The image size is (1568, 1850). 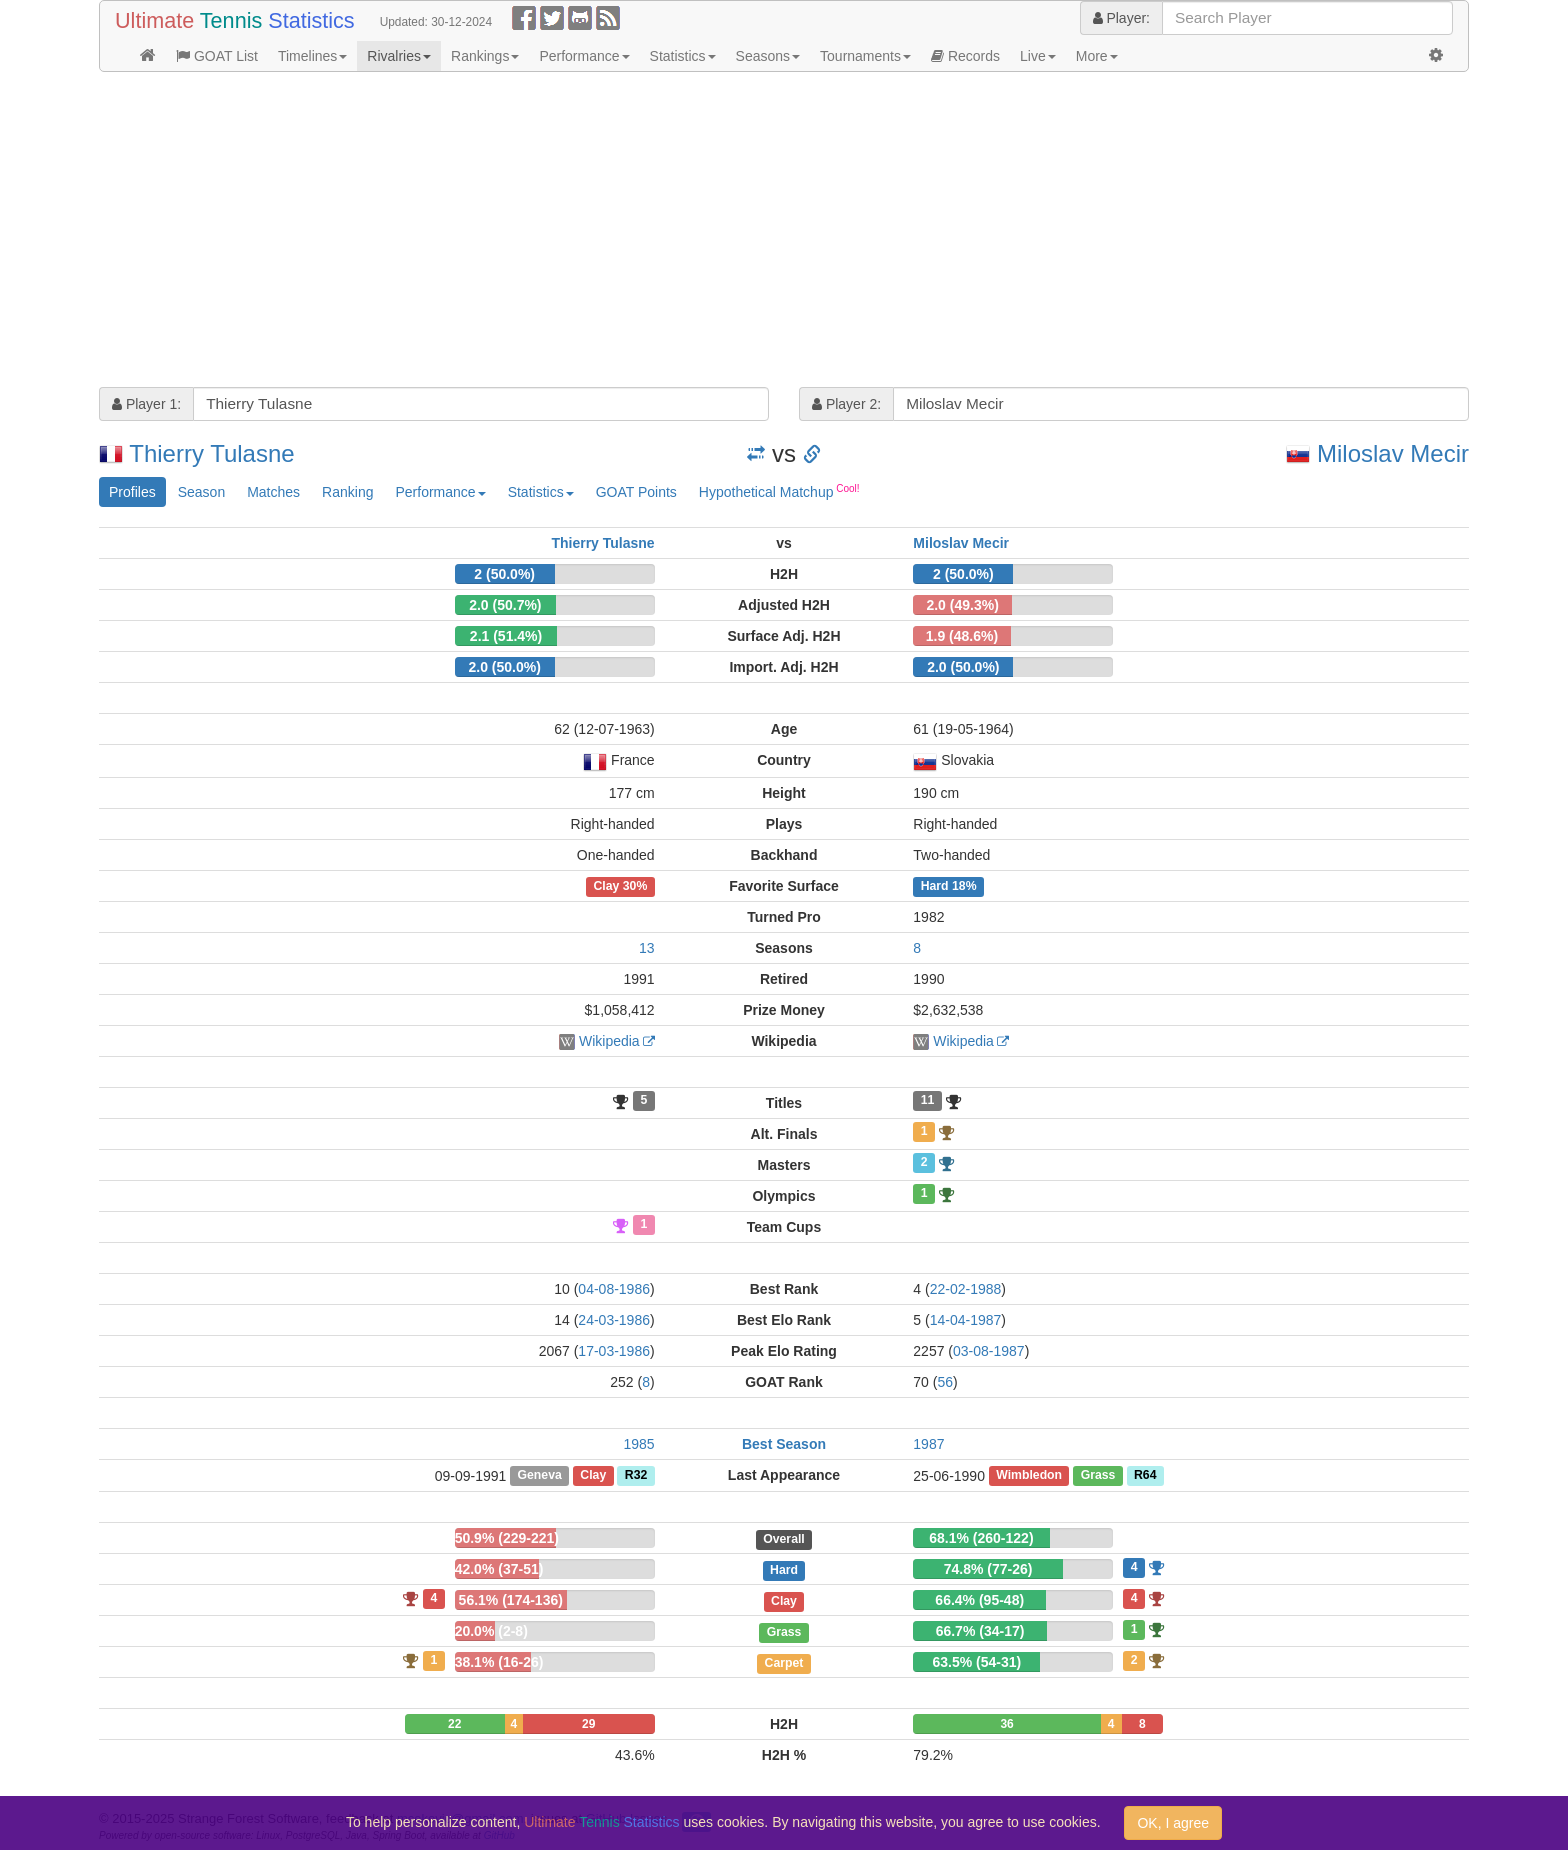 I want to click on Statistics, so click(x=683, y=56).